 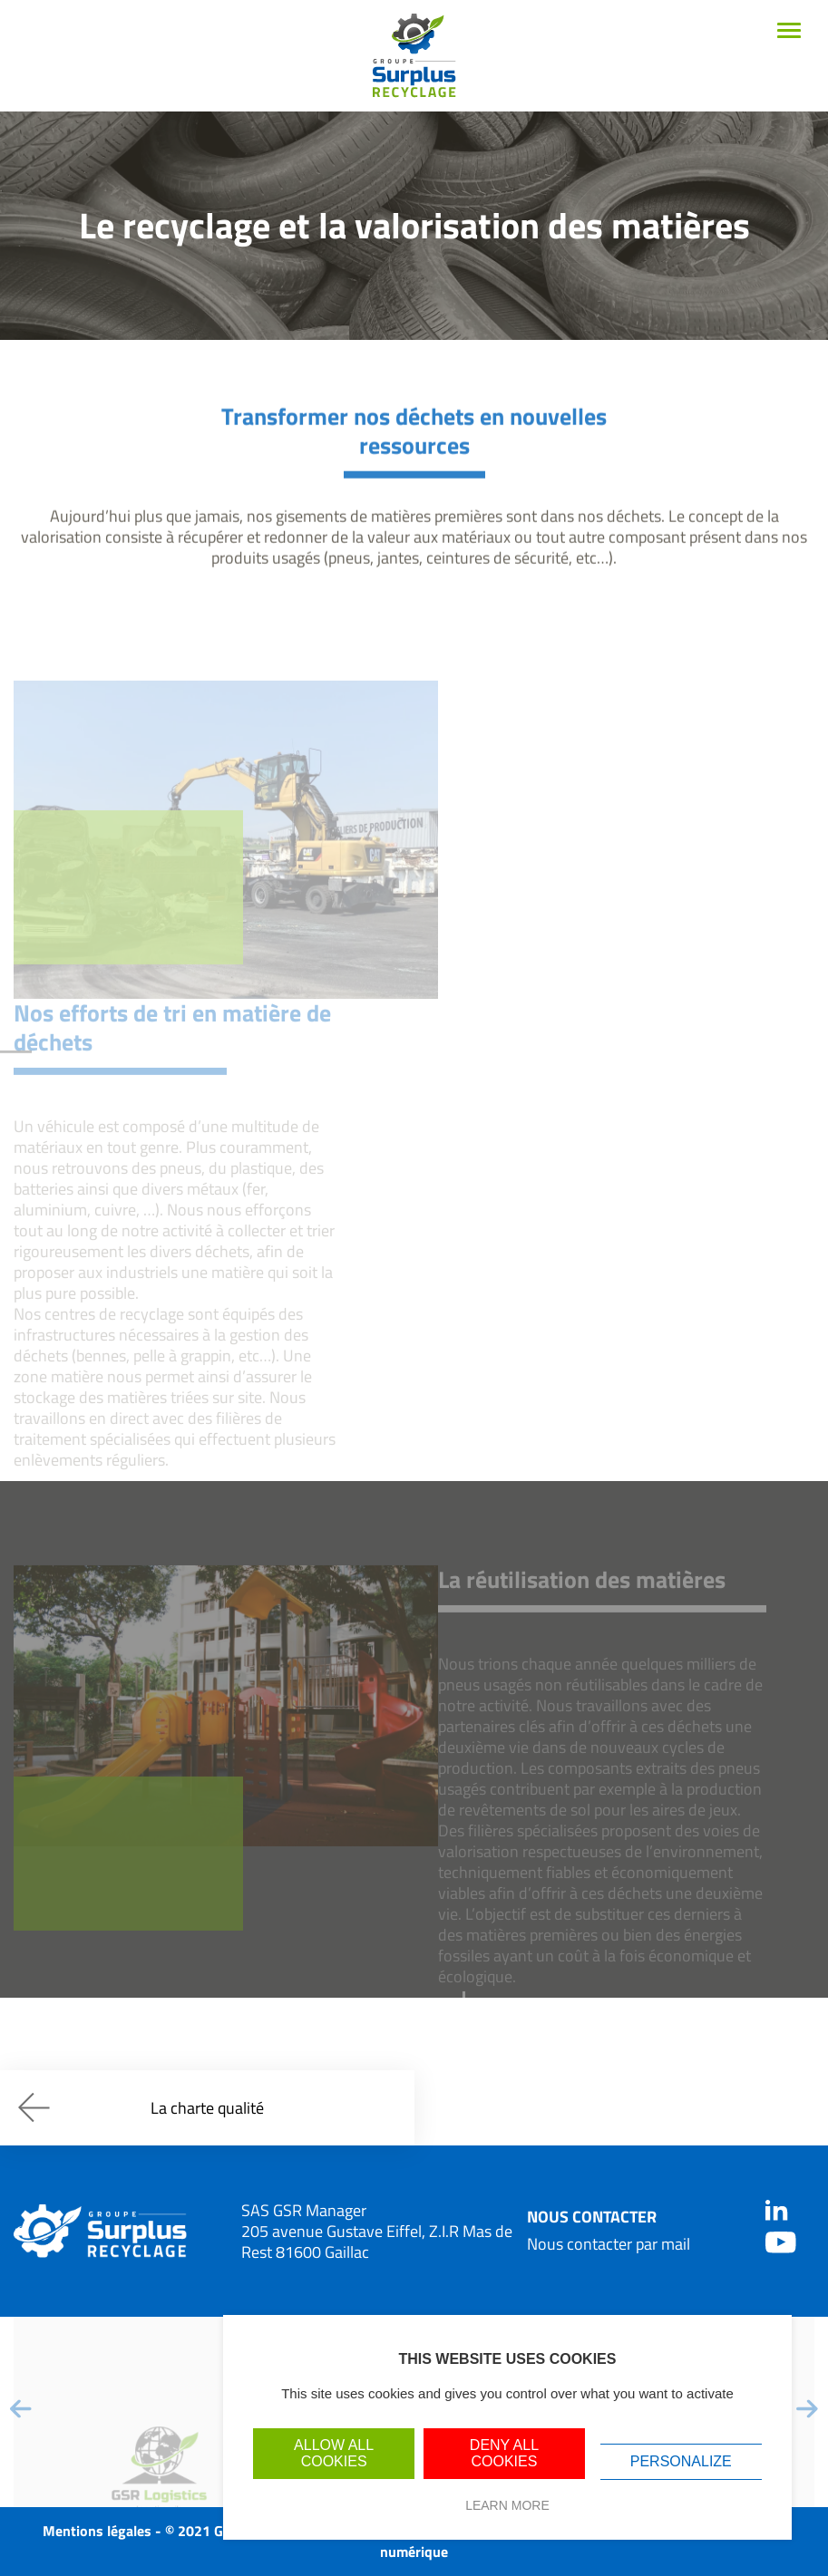 What do you see at coordinates (141, 2107) in the screenshot?
I see `La charte qualité` at bounding box center [141, 2107].